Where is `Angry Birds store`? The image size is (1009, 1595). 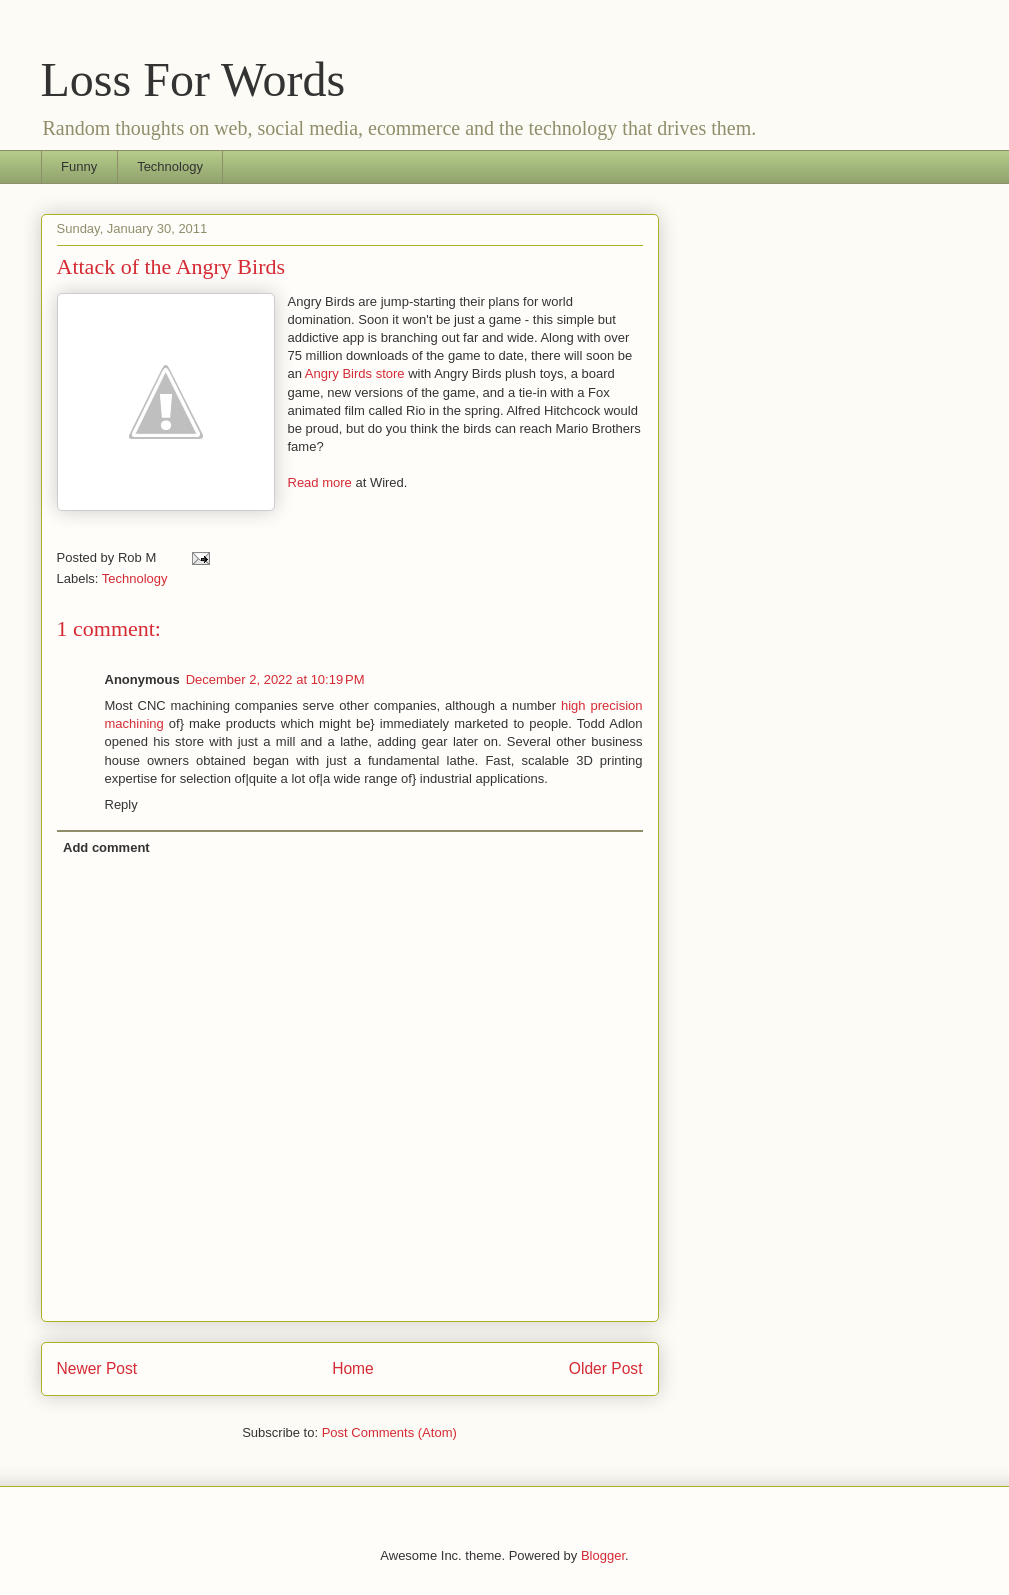
Angry Birds store is located at coordinates (355, 373).